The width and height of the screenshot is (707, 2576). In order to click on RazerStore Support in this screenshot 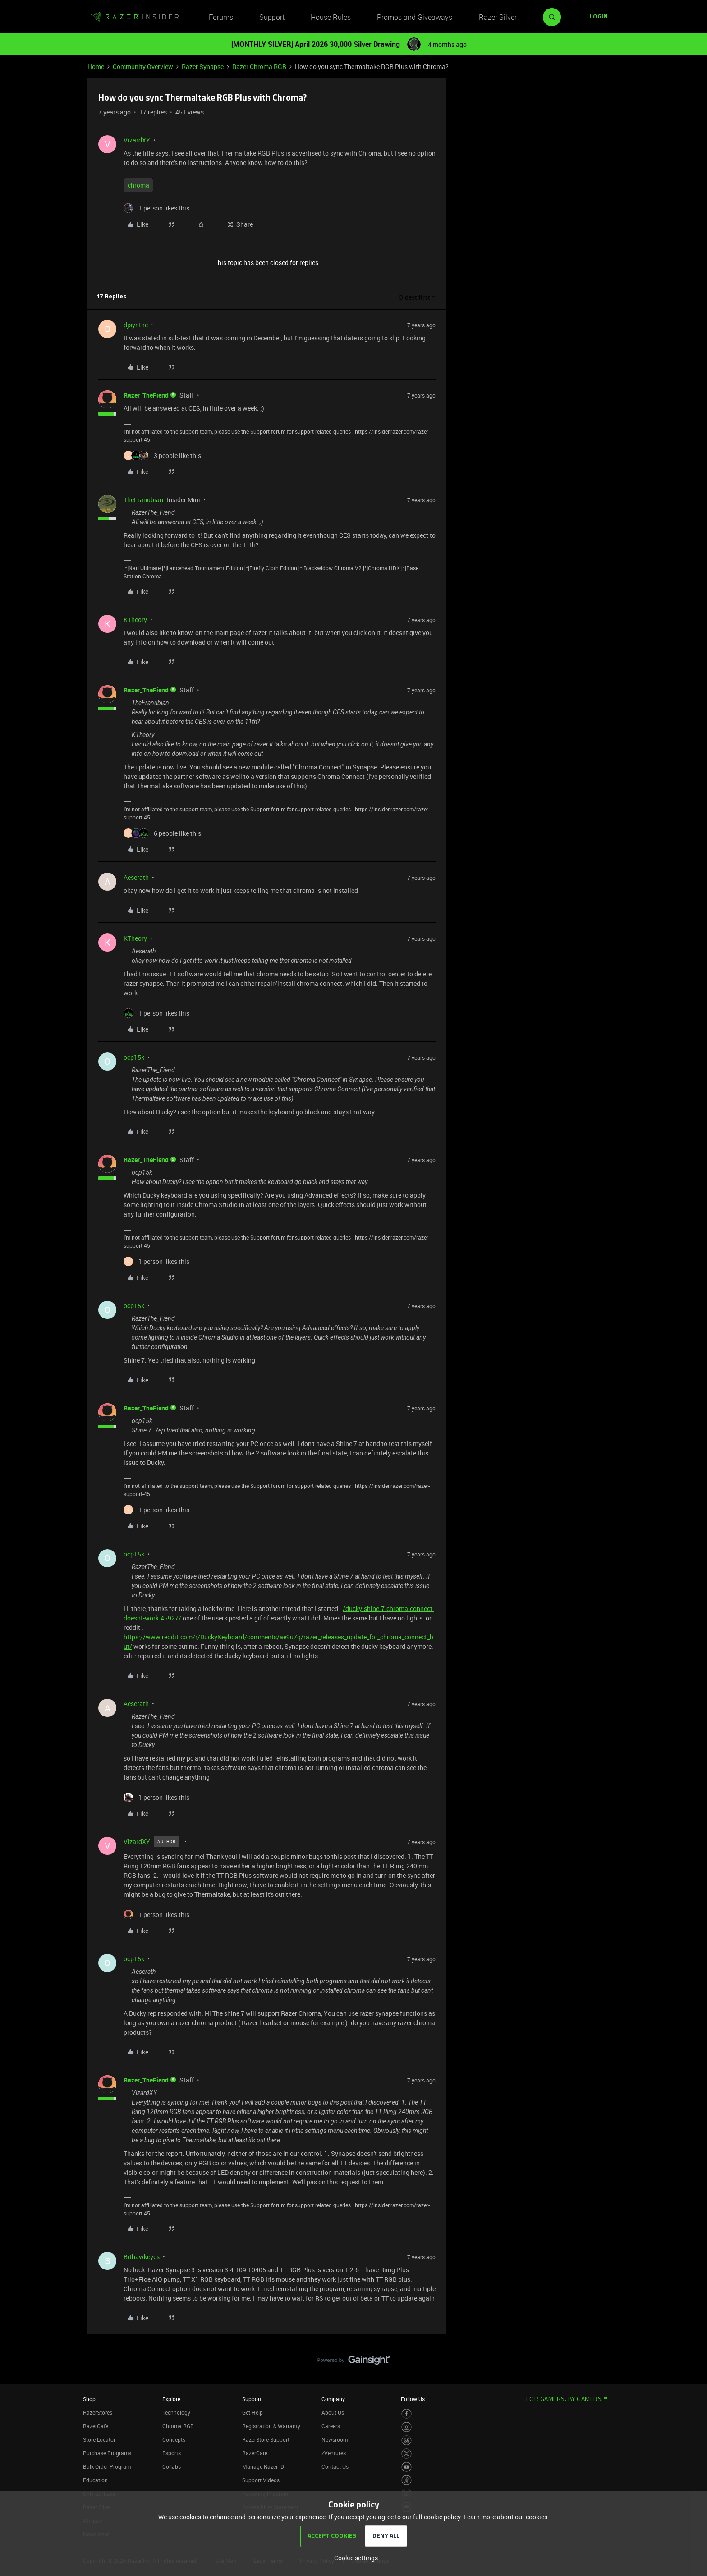, I will do `click(265, 2439)`.